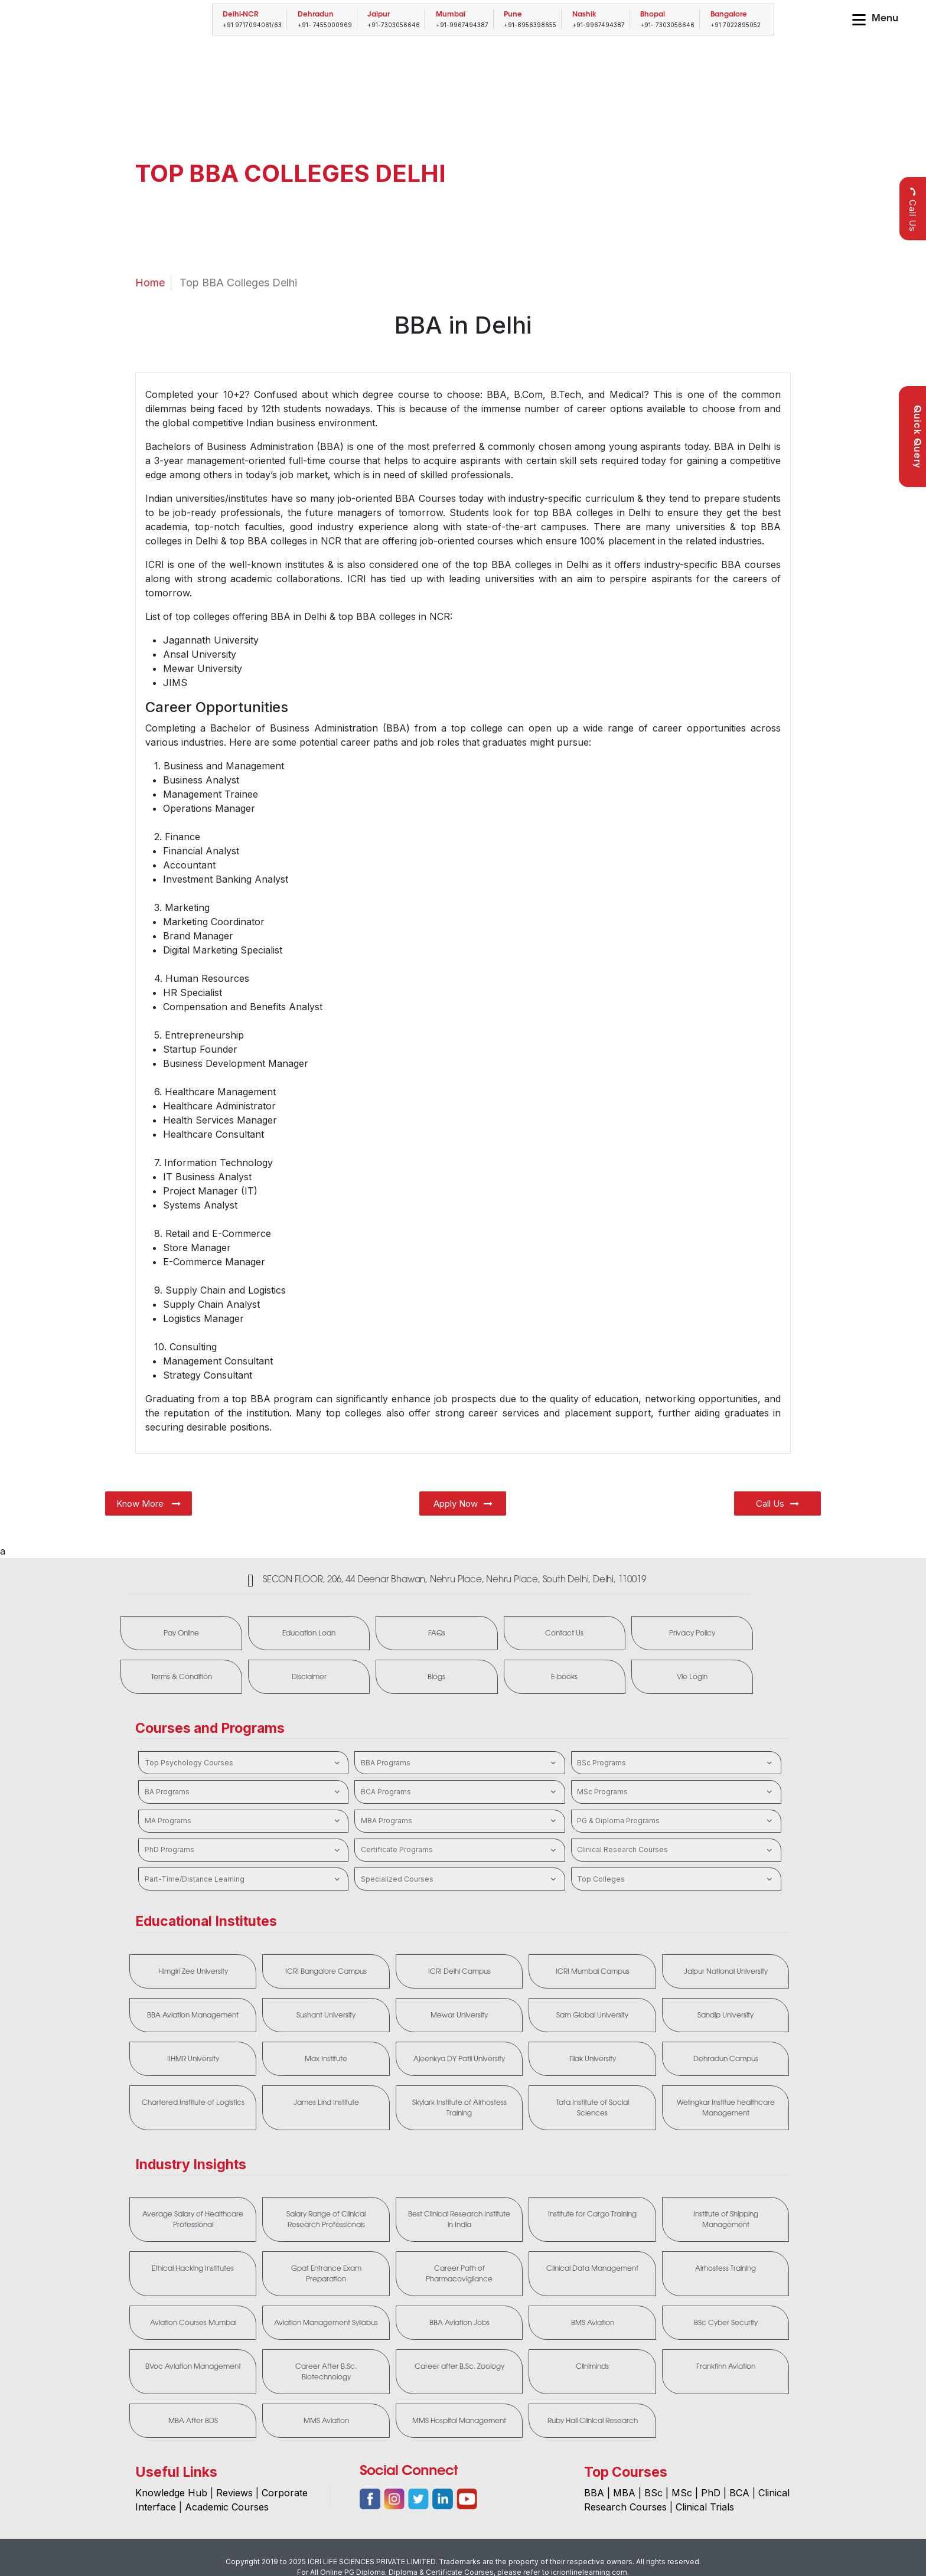  I want to click on Aviation Courses Mumbai, so click(193, 2323).